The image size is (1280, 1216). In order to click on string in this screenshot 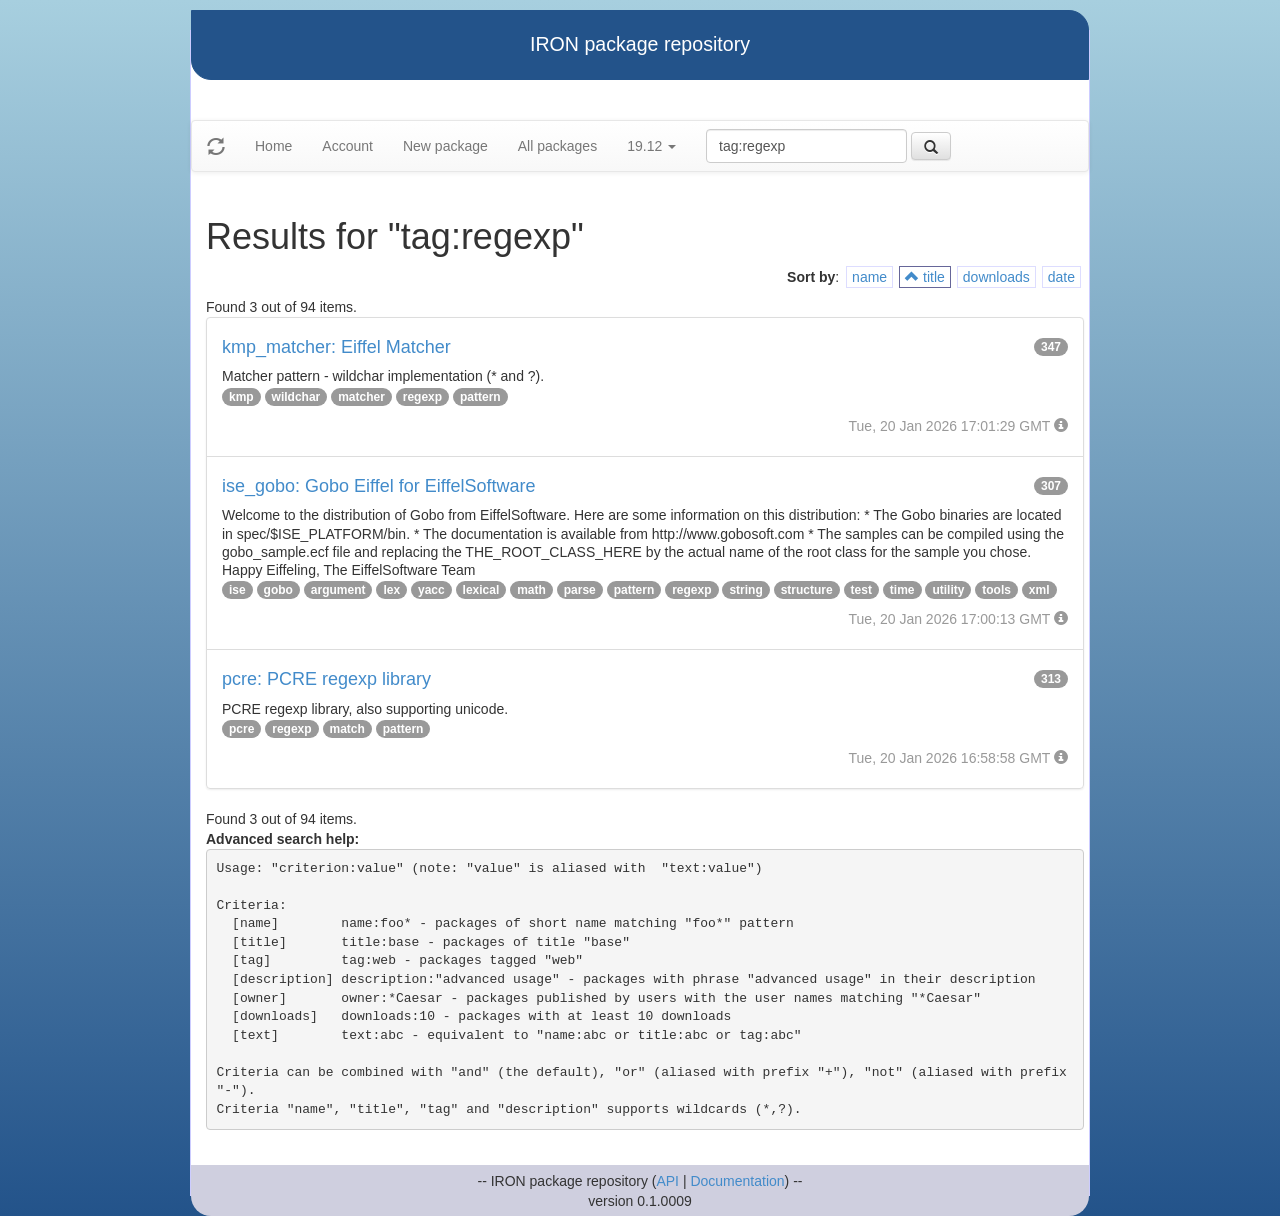, I will do `click(745, 590)`.